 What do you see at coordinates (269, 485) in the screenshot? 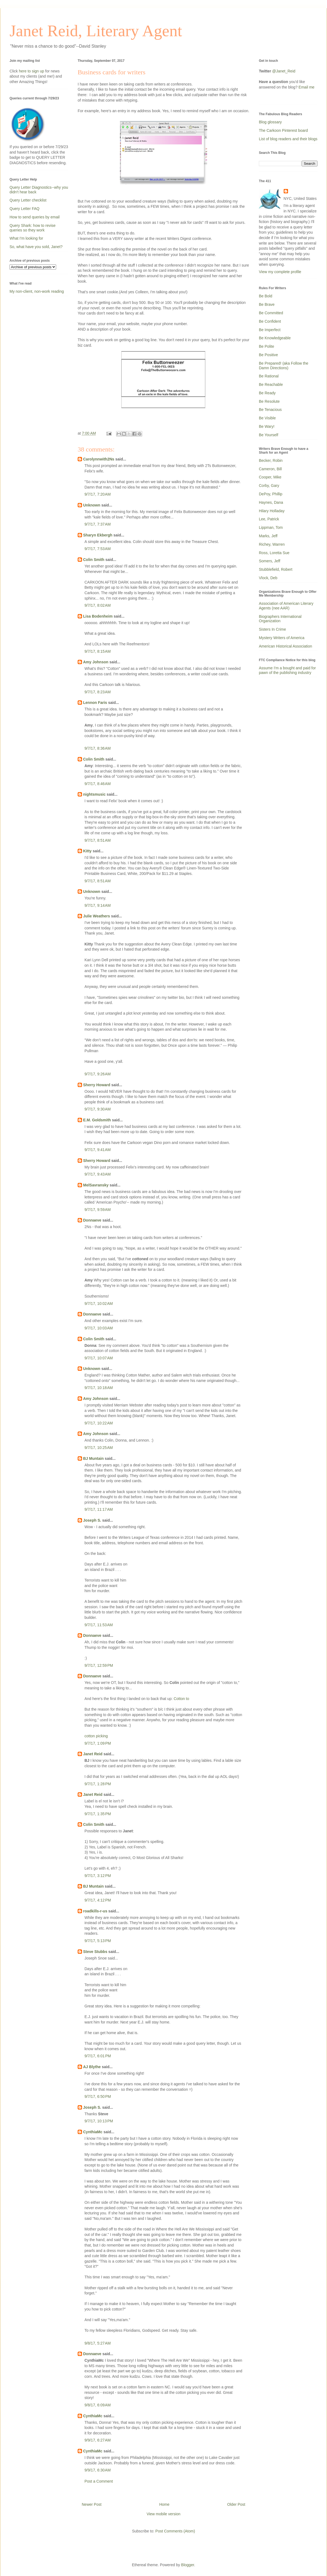
I see `Corby, Gary` at bounding box center [269, 485].